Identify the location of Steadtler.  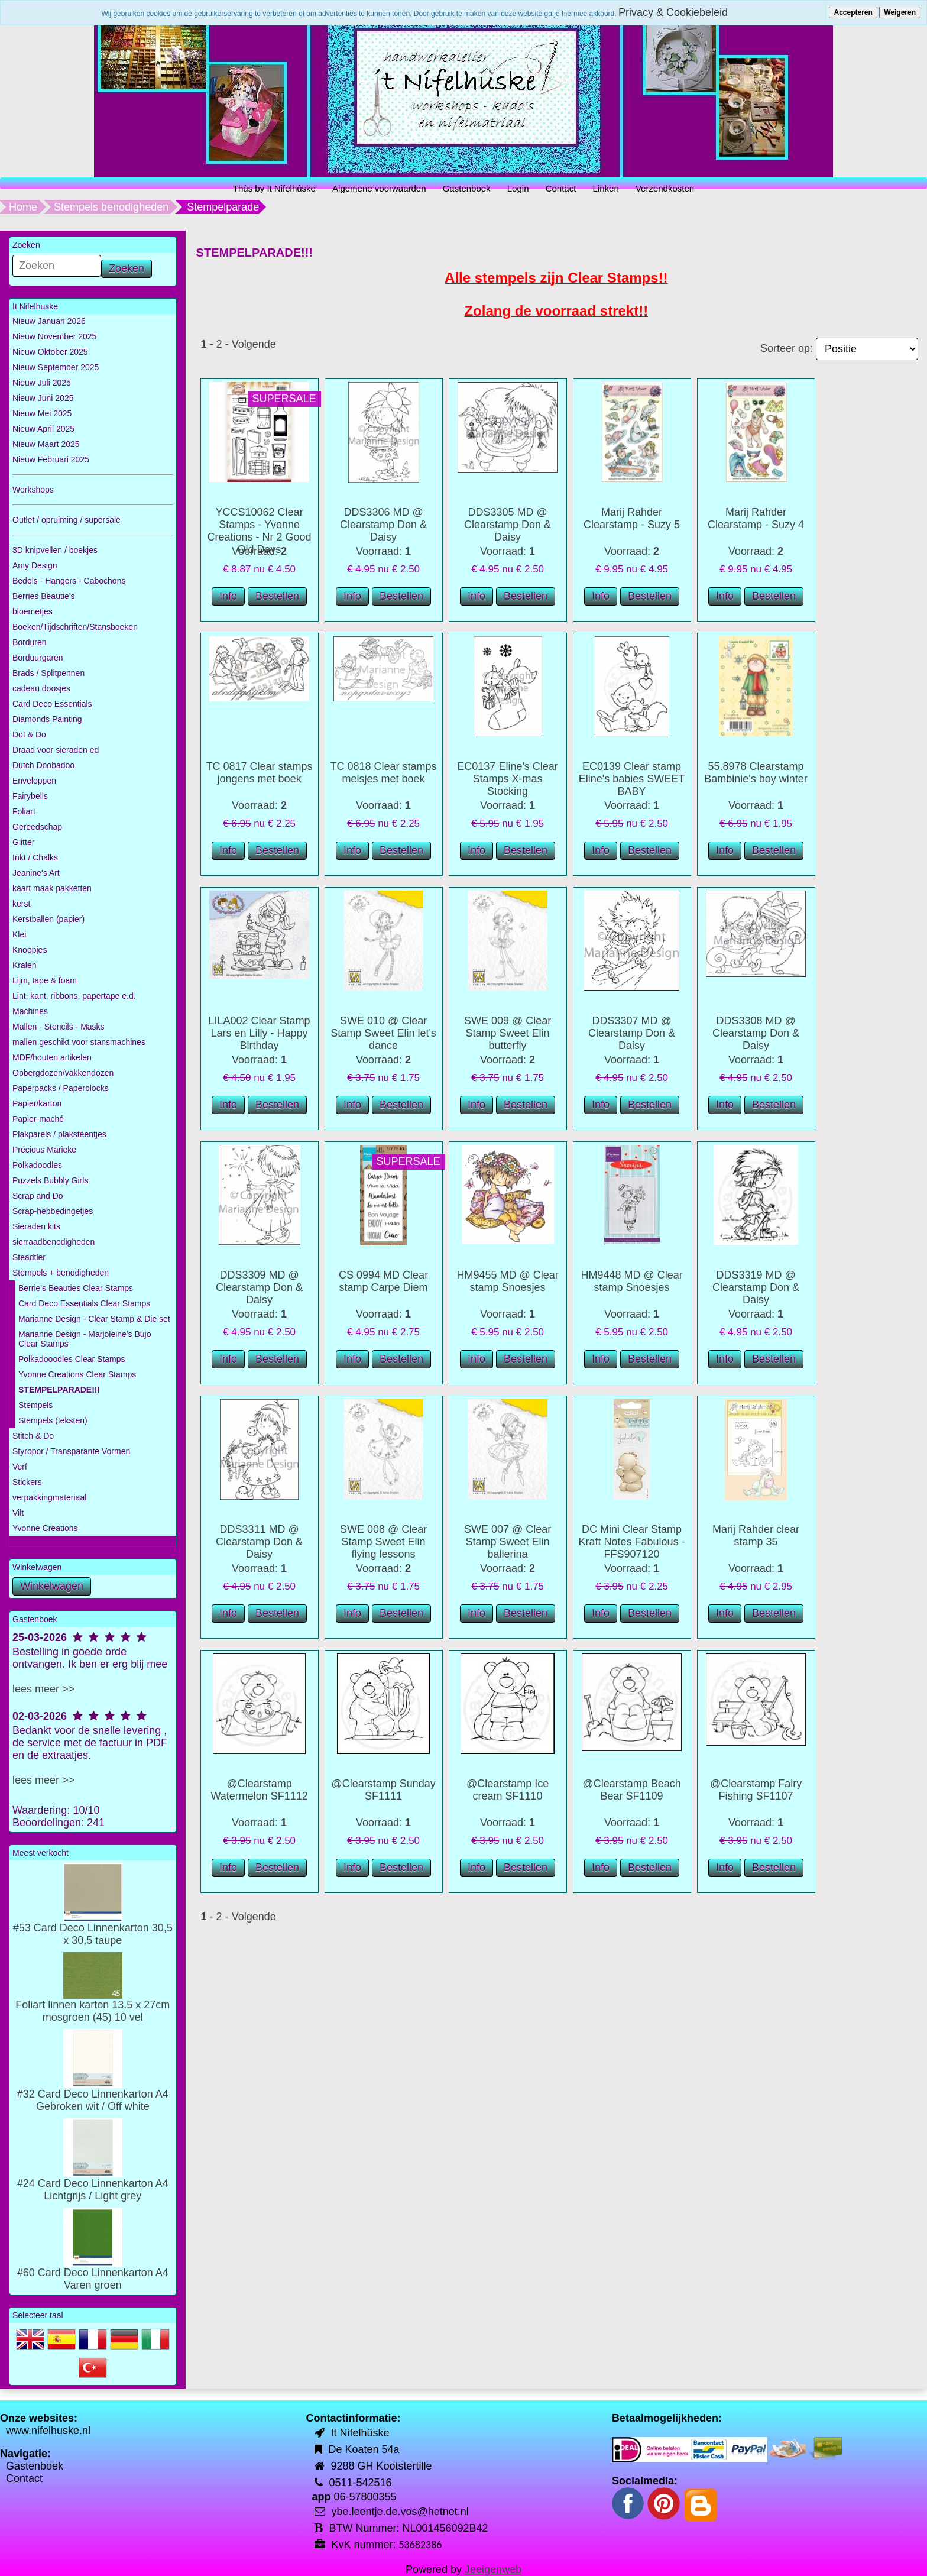
(29, 1257).